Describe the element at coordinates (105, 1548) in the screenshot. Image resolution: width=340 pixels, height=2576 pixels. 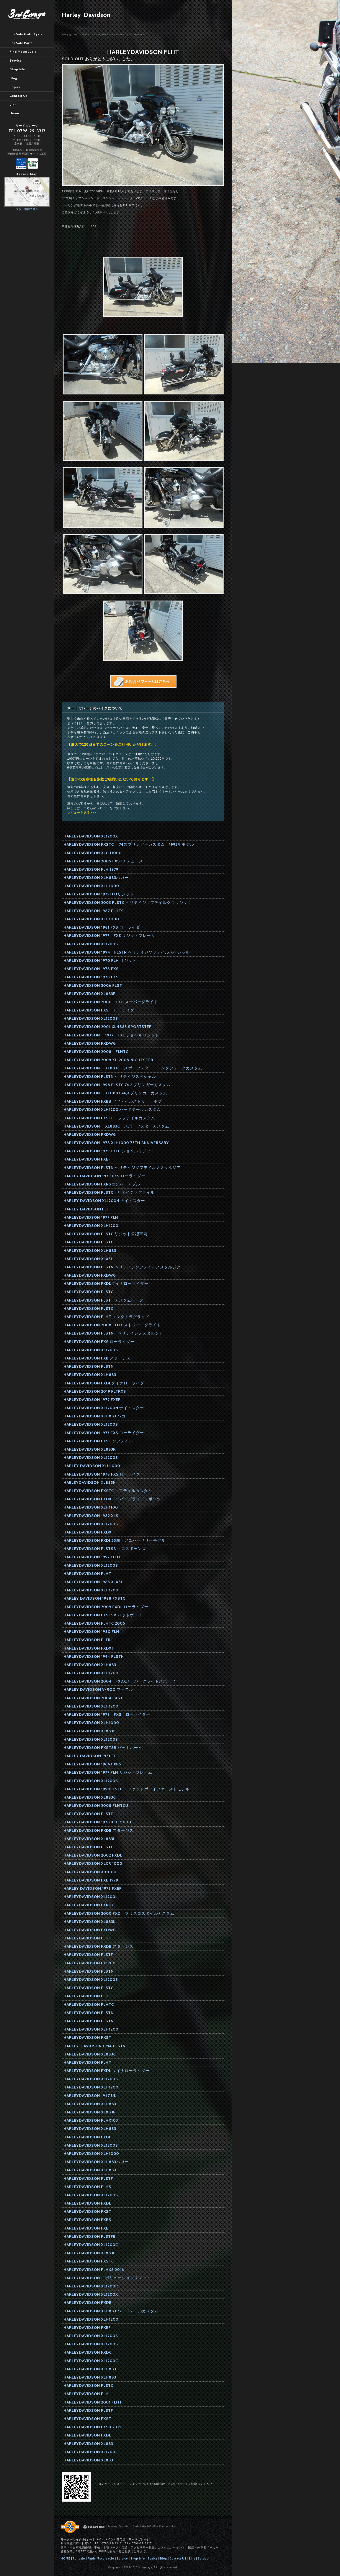
I see `HARLEYDAVIDSON FLSTSB クロスボーンズ` at that location.